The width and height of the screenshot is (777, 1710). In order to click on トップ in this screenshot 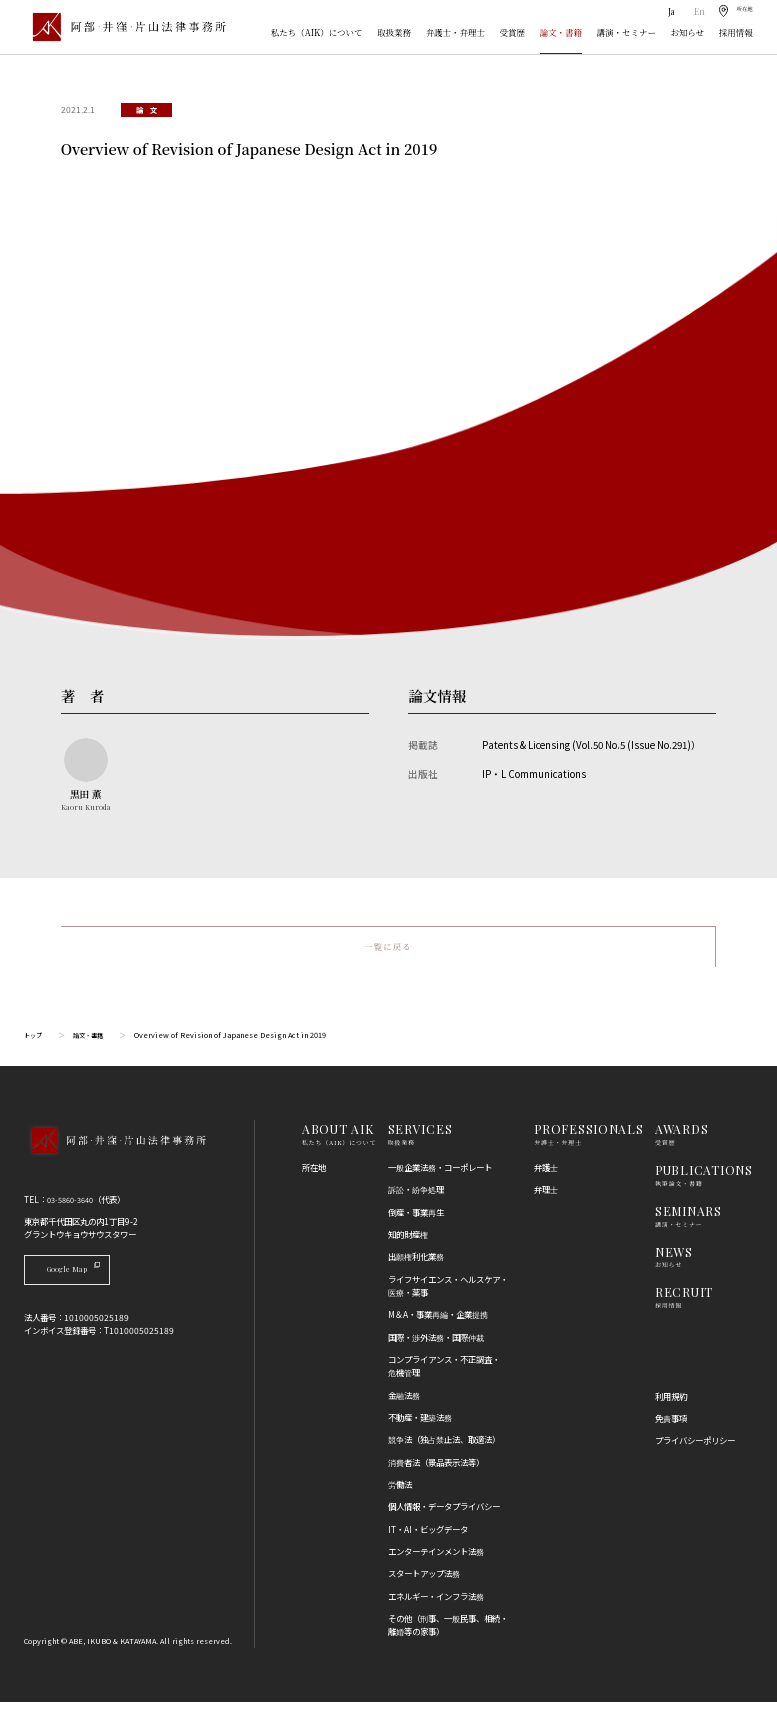, I will do `click(34, 1043)`.